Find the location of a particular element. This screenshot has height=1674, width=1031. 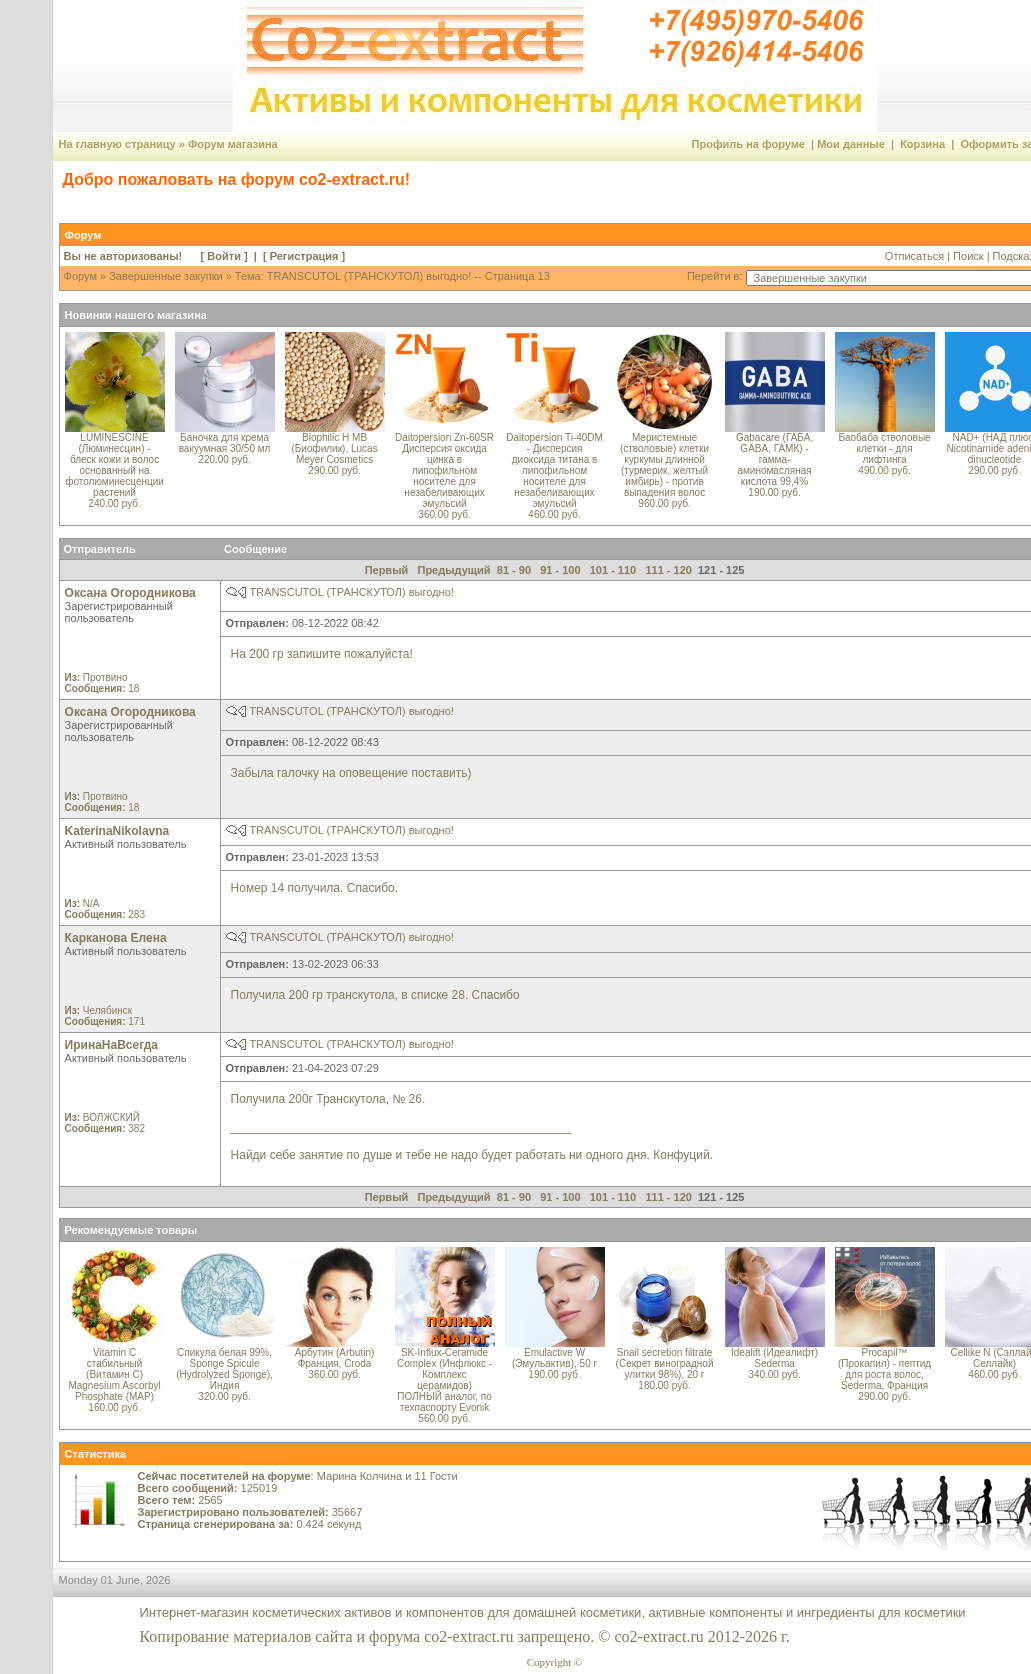

Баобаба стволовые клетки - для лифтинга is located at coordinates (884, 448).